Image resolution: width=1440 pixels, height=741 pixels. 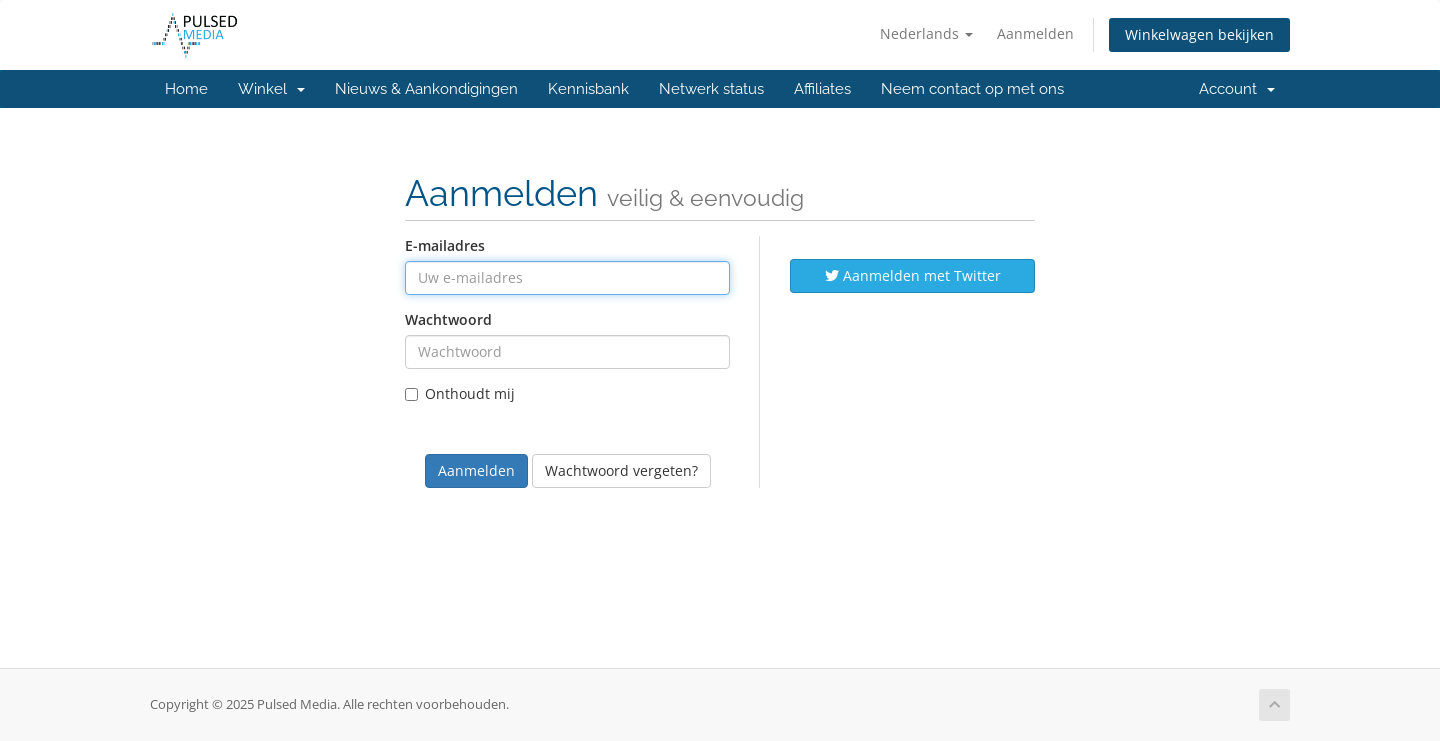 I want to click on Winkelwagen bekijken, so click(x=1199, y=34).